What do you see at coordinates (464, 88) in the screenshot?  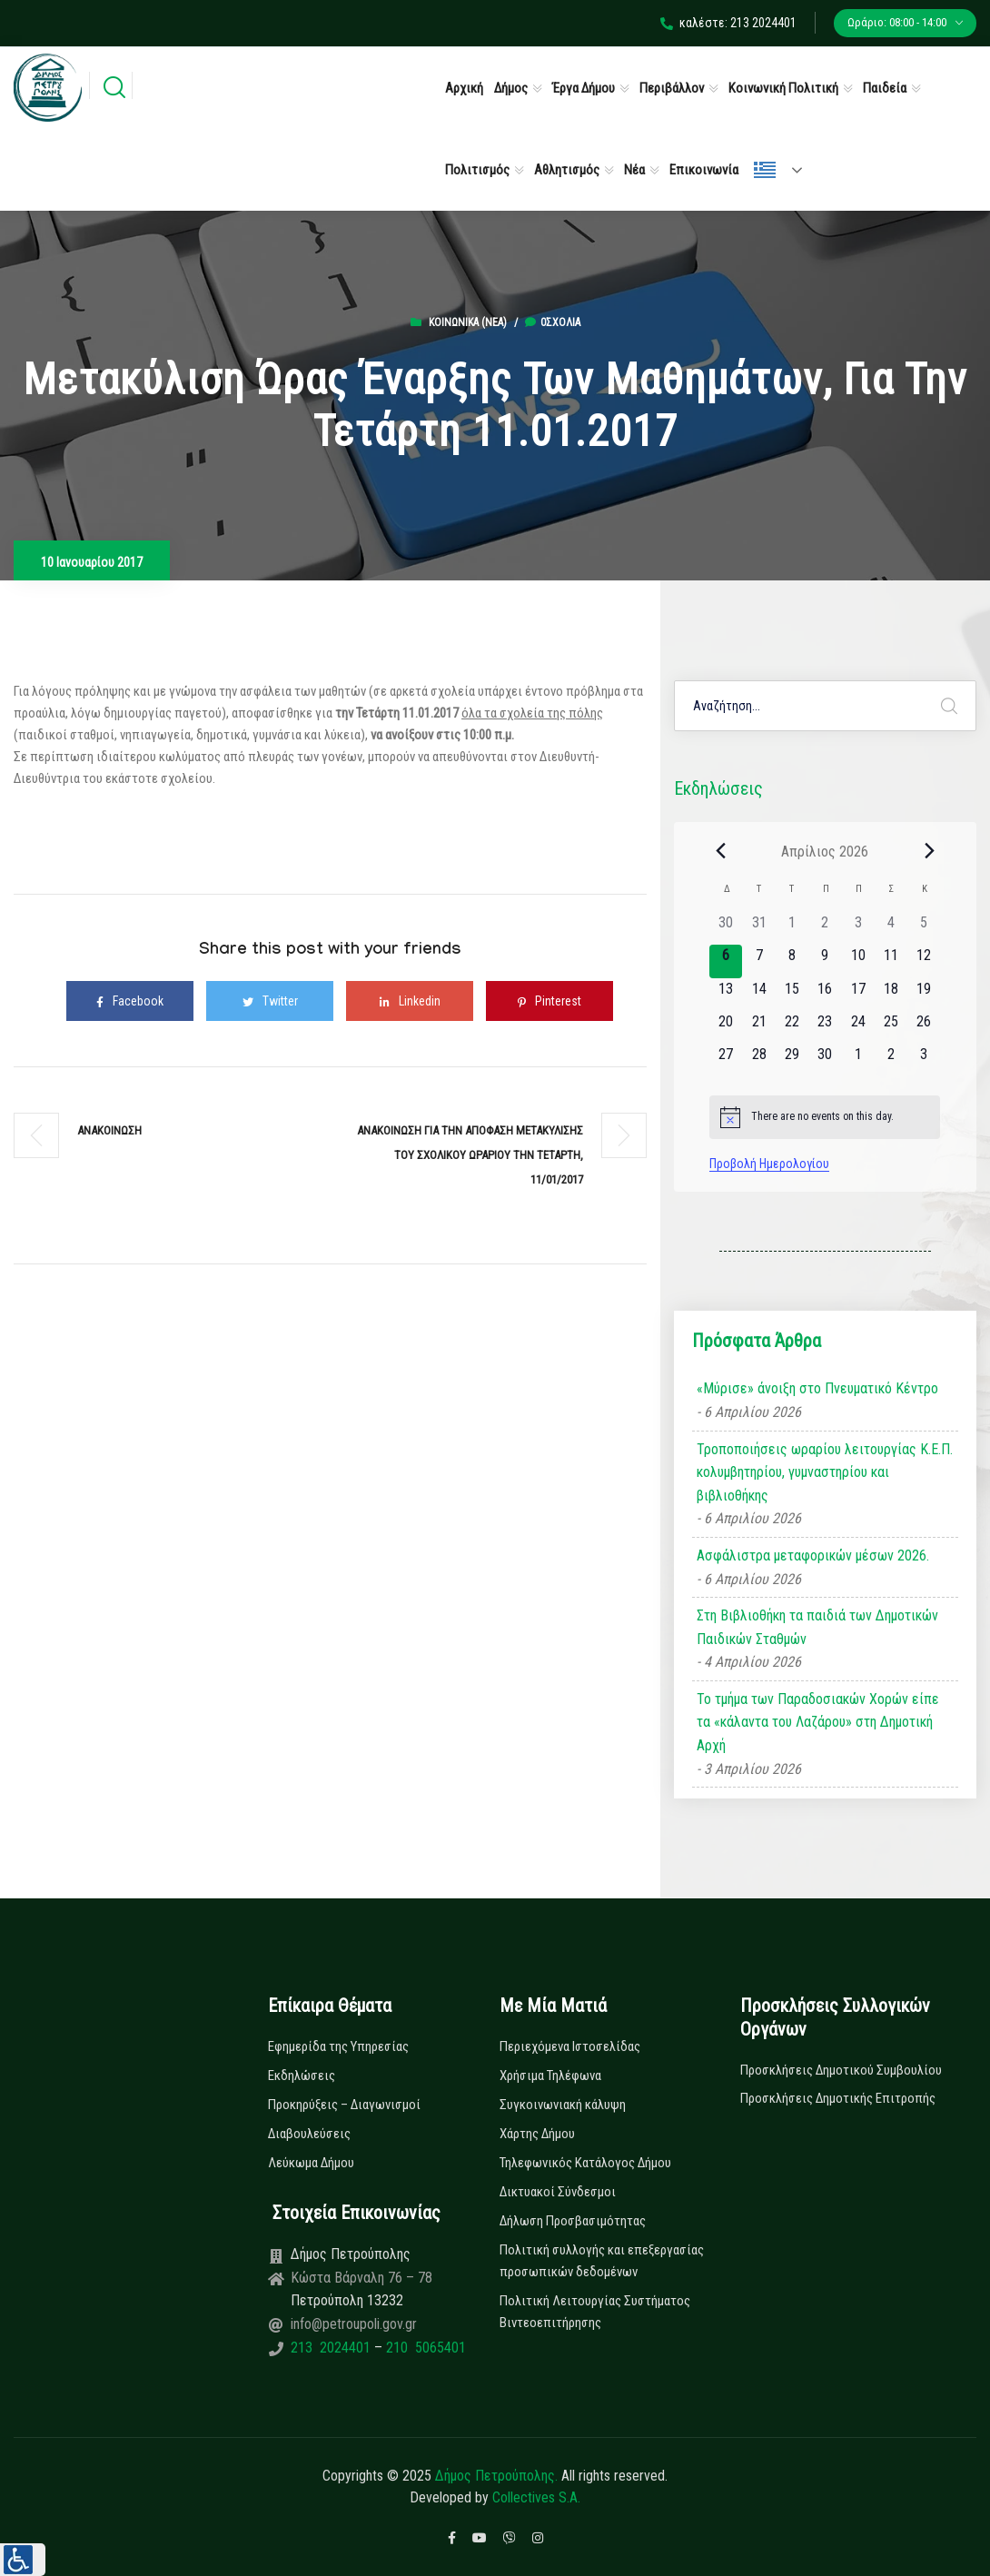 I see `Αρχική` at bounding box center [464, 88].